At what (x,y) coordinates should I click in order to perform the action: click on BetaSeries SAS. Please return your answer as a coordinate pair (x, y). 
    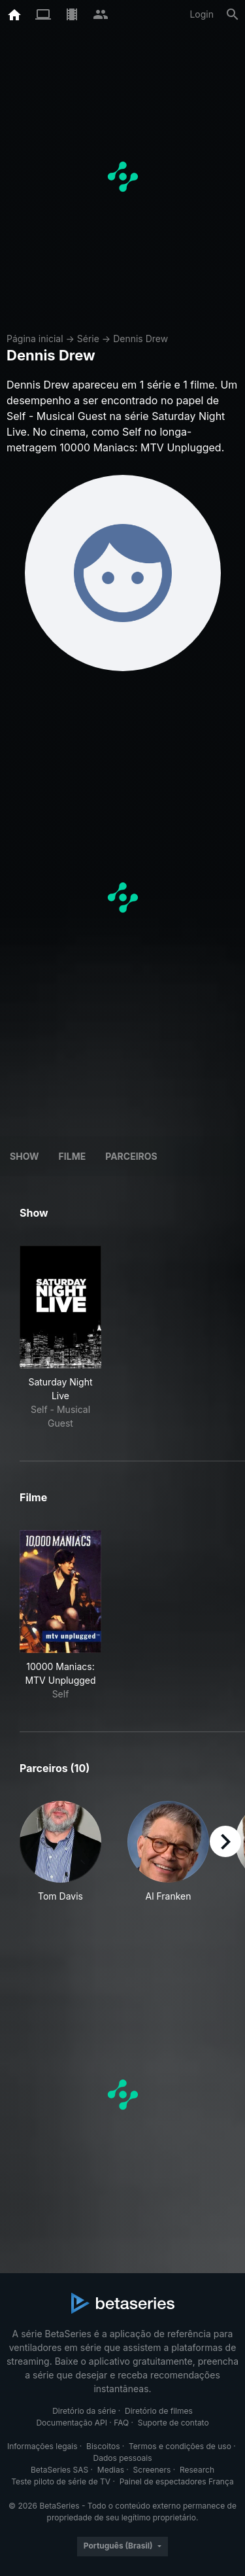
    Looking at the image, I should click on (59, 2470).